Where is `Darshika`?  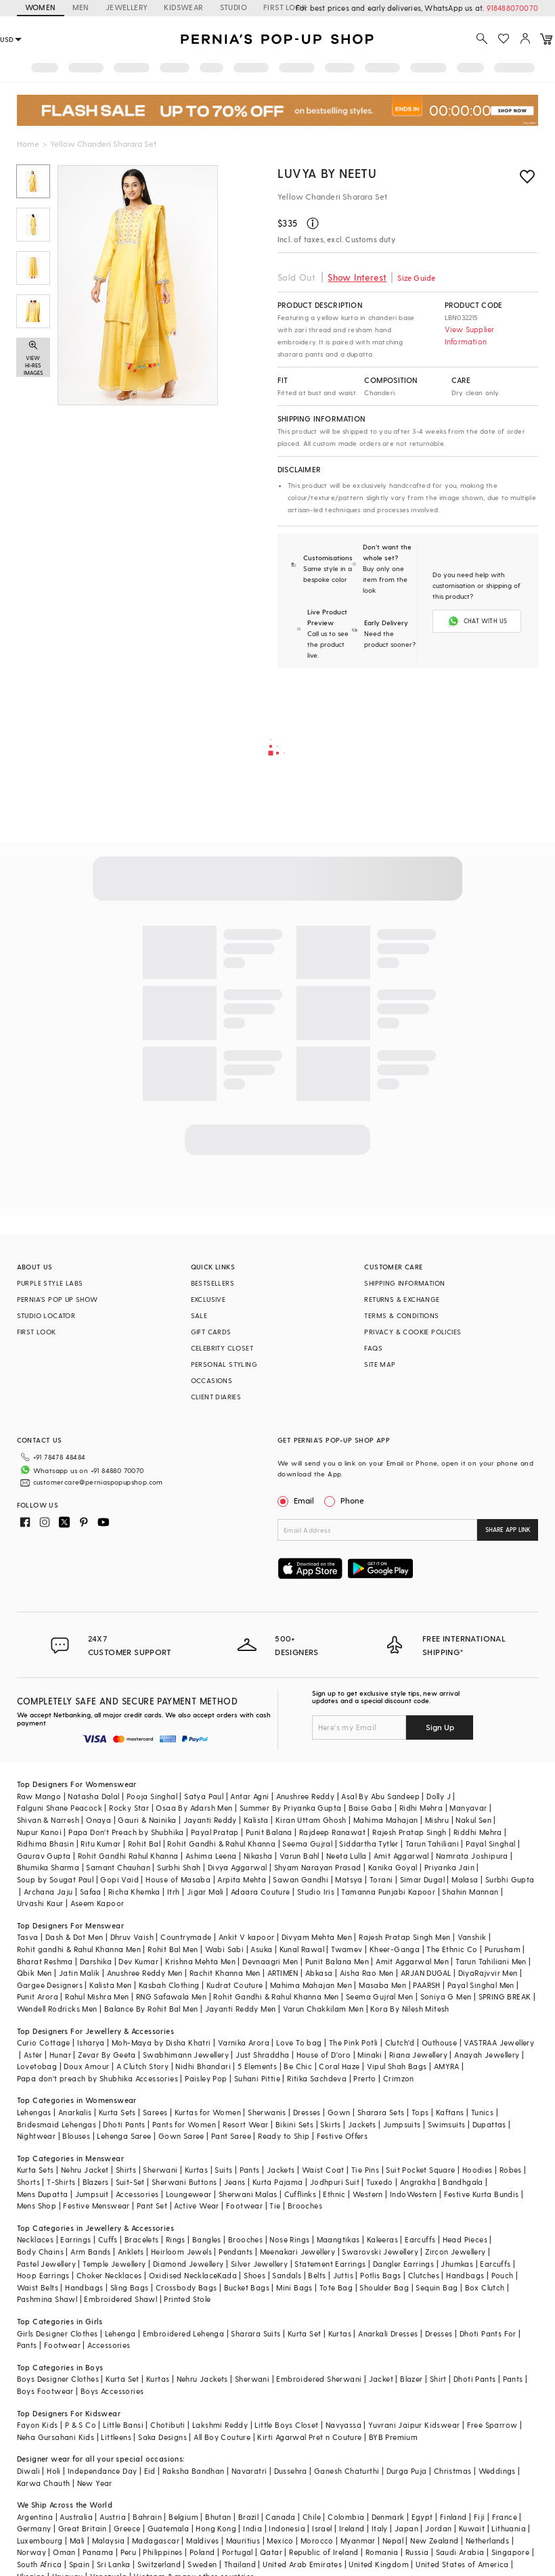
Darshika is located at coordinates (96, 1961).